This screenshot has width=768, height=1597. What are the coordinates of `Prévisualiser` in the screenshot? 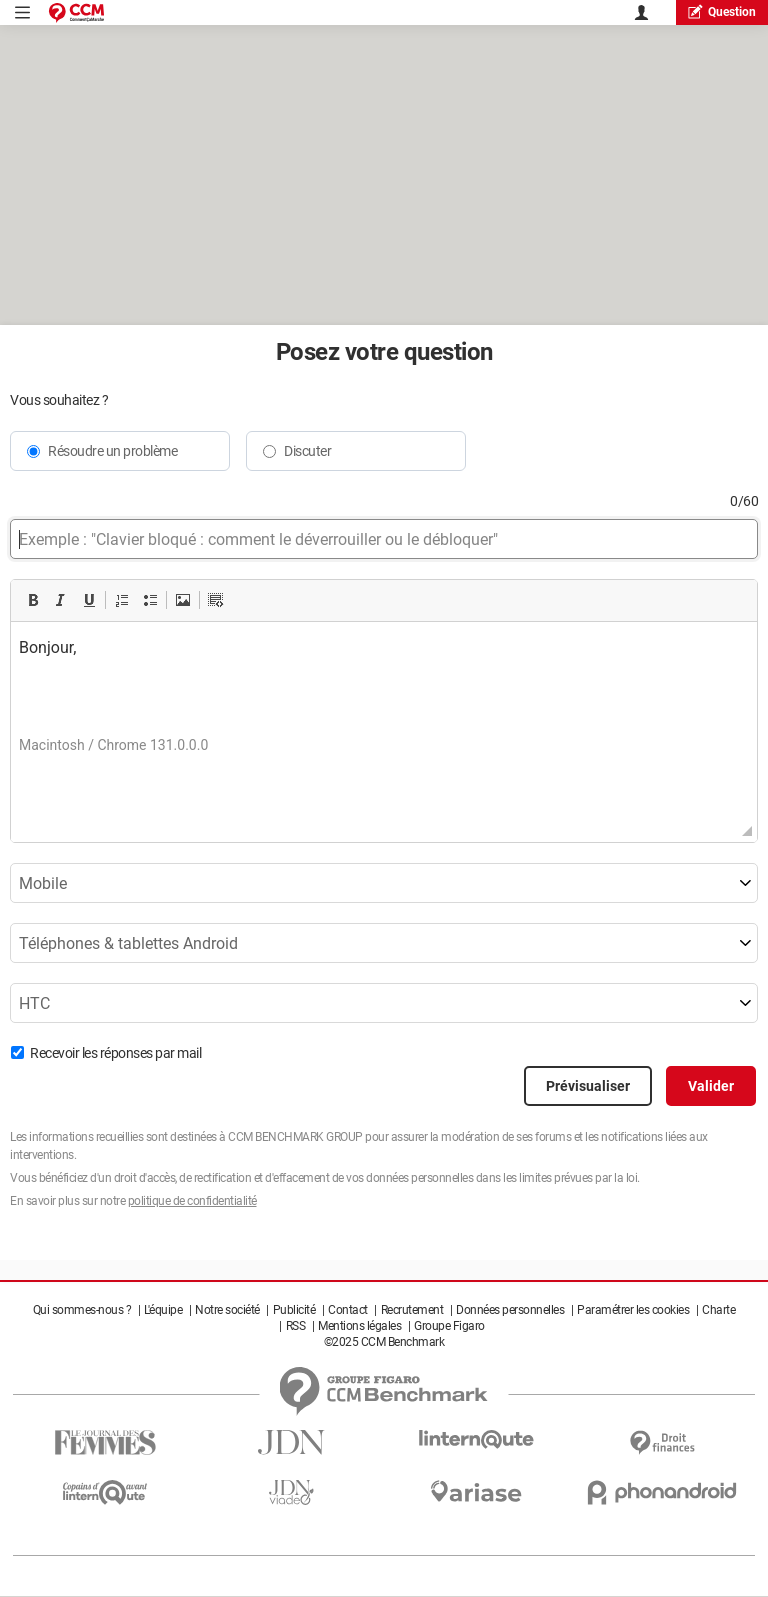 It's located at (588, 1086).